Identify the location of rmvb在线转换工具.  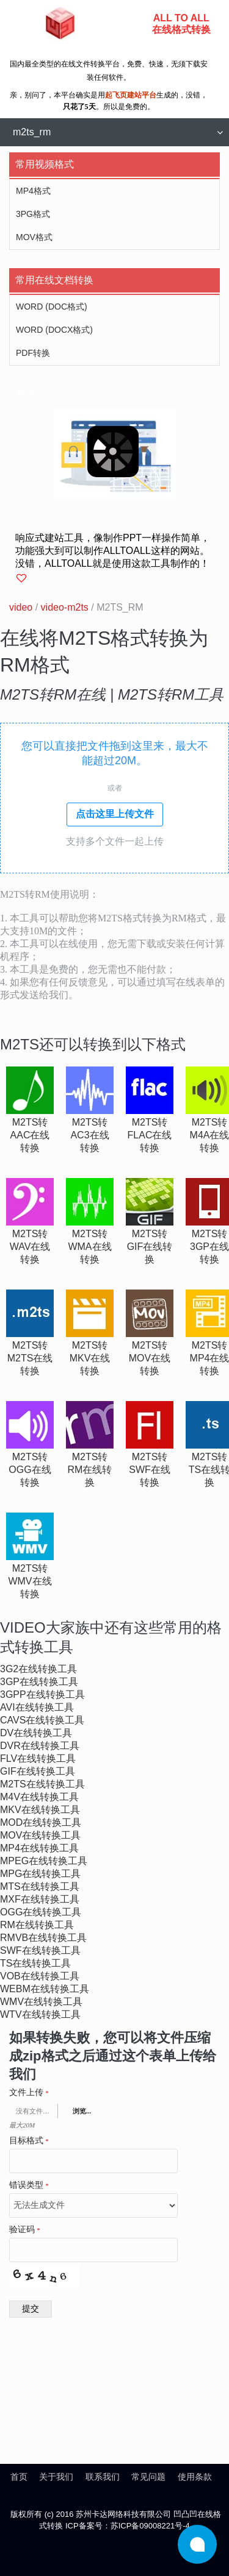
(43, 1937).